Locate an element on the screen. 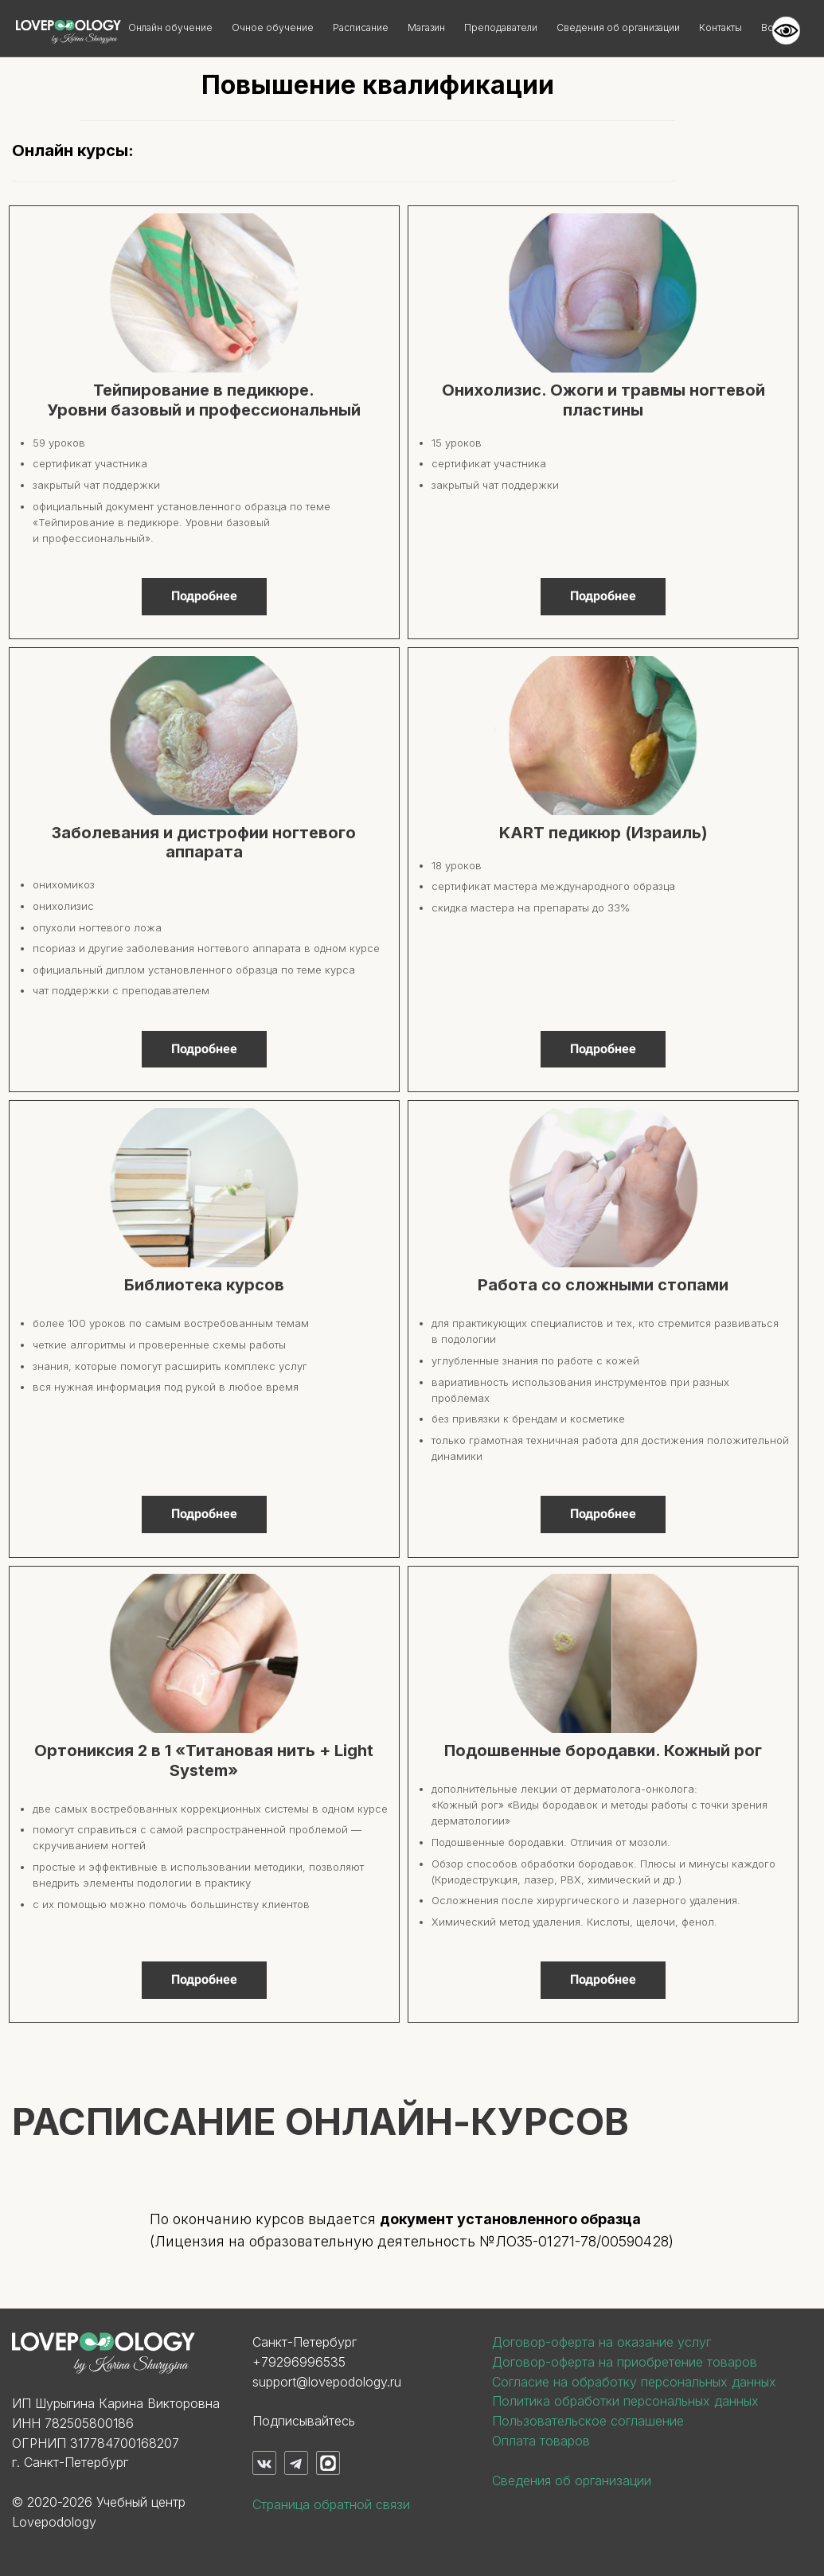 This screenshot has height=2576, width=824. Пользовательское соглашение is located at coordinates (588, 2421).